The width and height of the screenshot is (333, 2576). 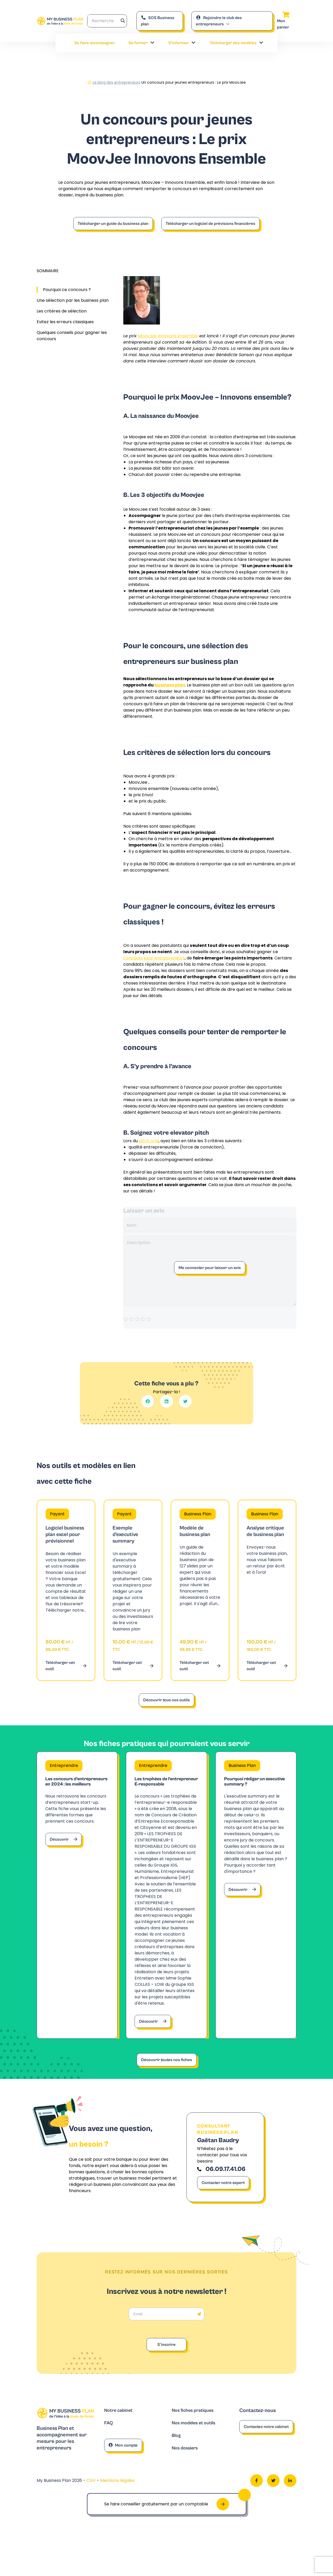 What do you see at coordinates (177, 2458) in the screenshot?
I see `Blog` at bounding box center [177, 2458].